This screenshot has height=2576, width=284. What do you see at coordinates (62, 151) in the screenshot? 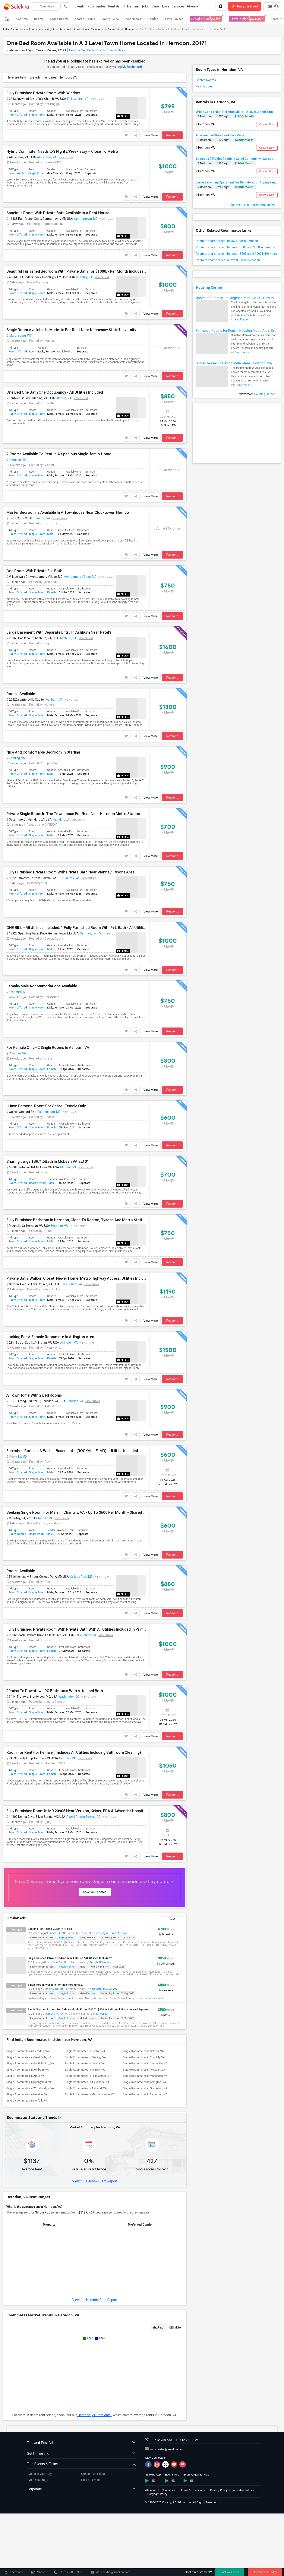
I see `Hybrid Commuter Needs 2-3 Nights/Week Stay – Close To Metro` at bounding box center [62, 151].